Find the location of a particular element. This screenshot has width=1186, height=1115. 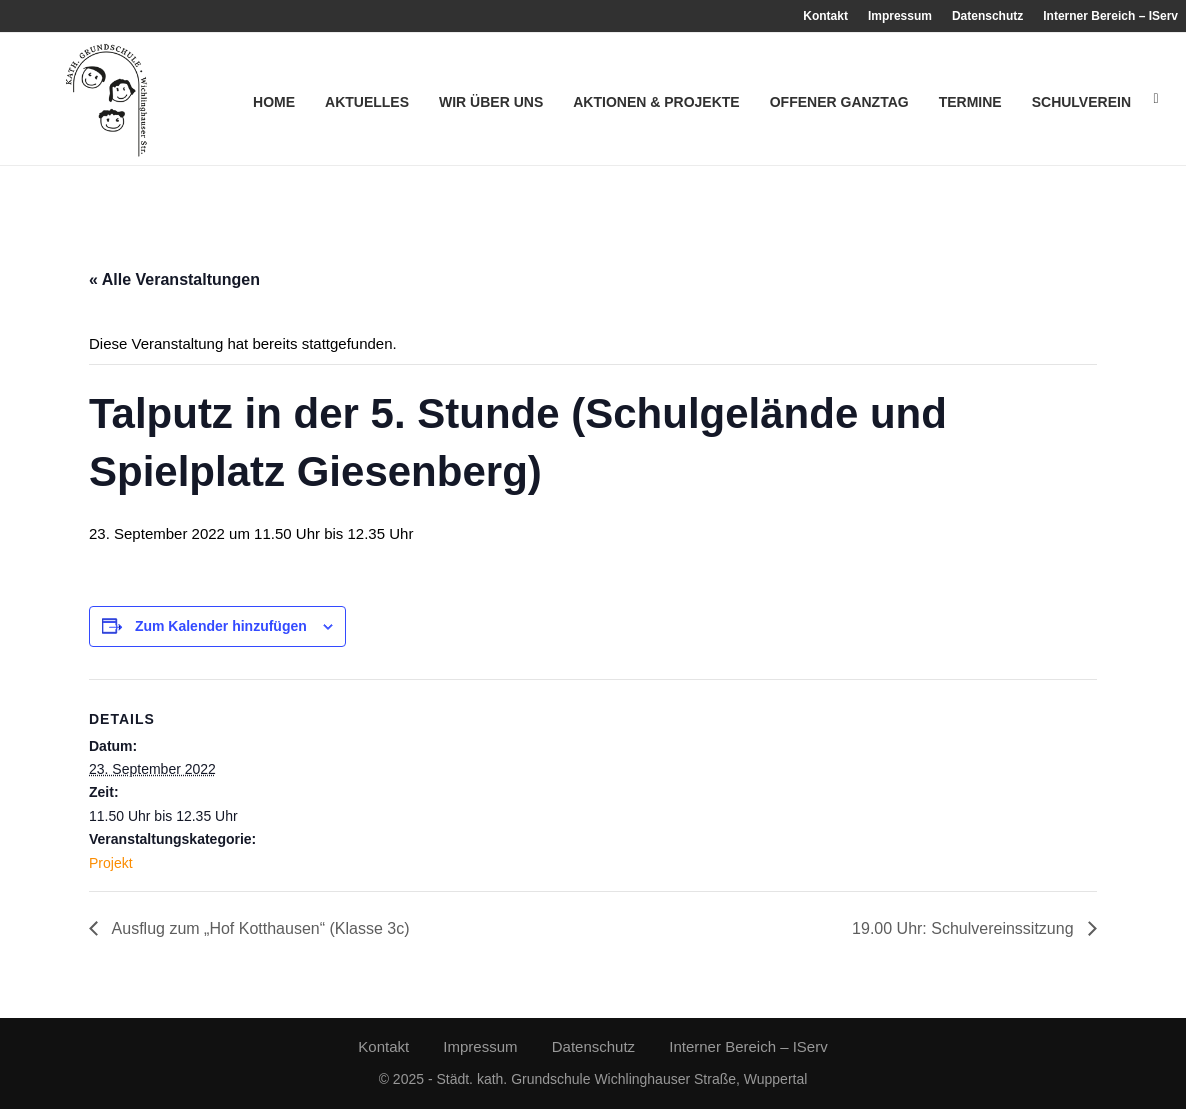

Home is located at coordinates (274, 102).